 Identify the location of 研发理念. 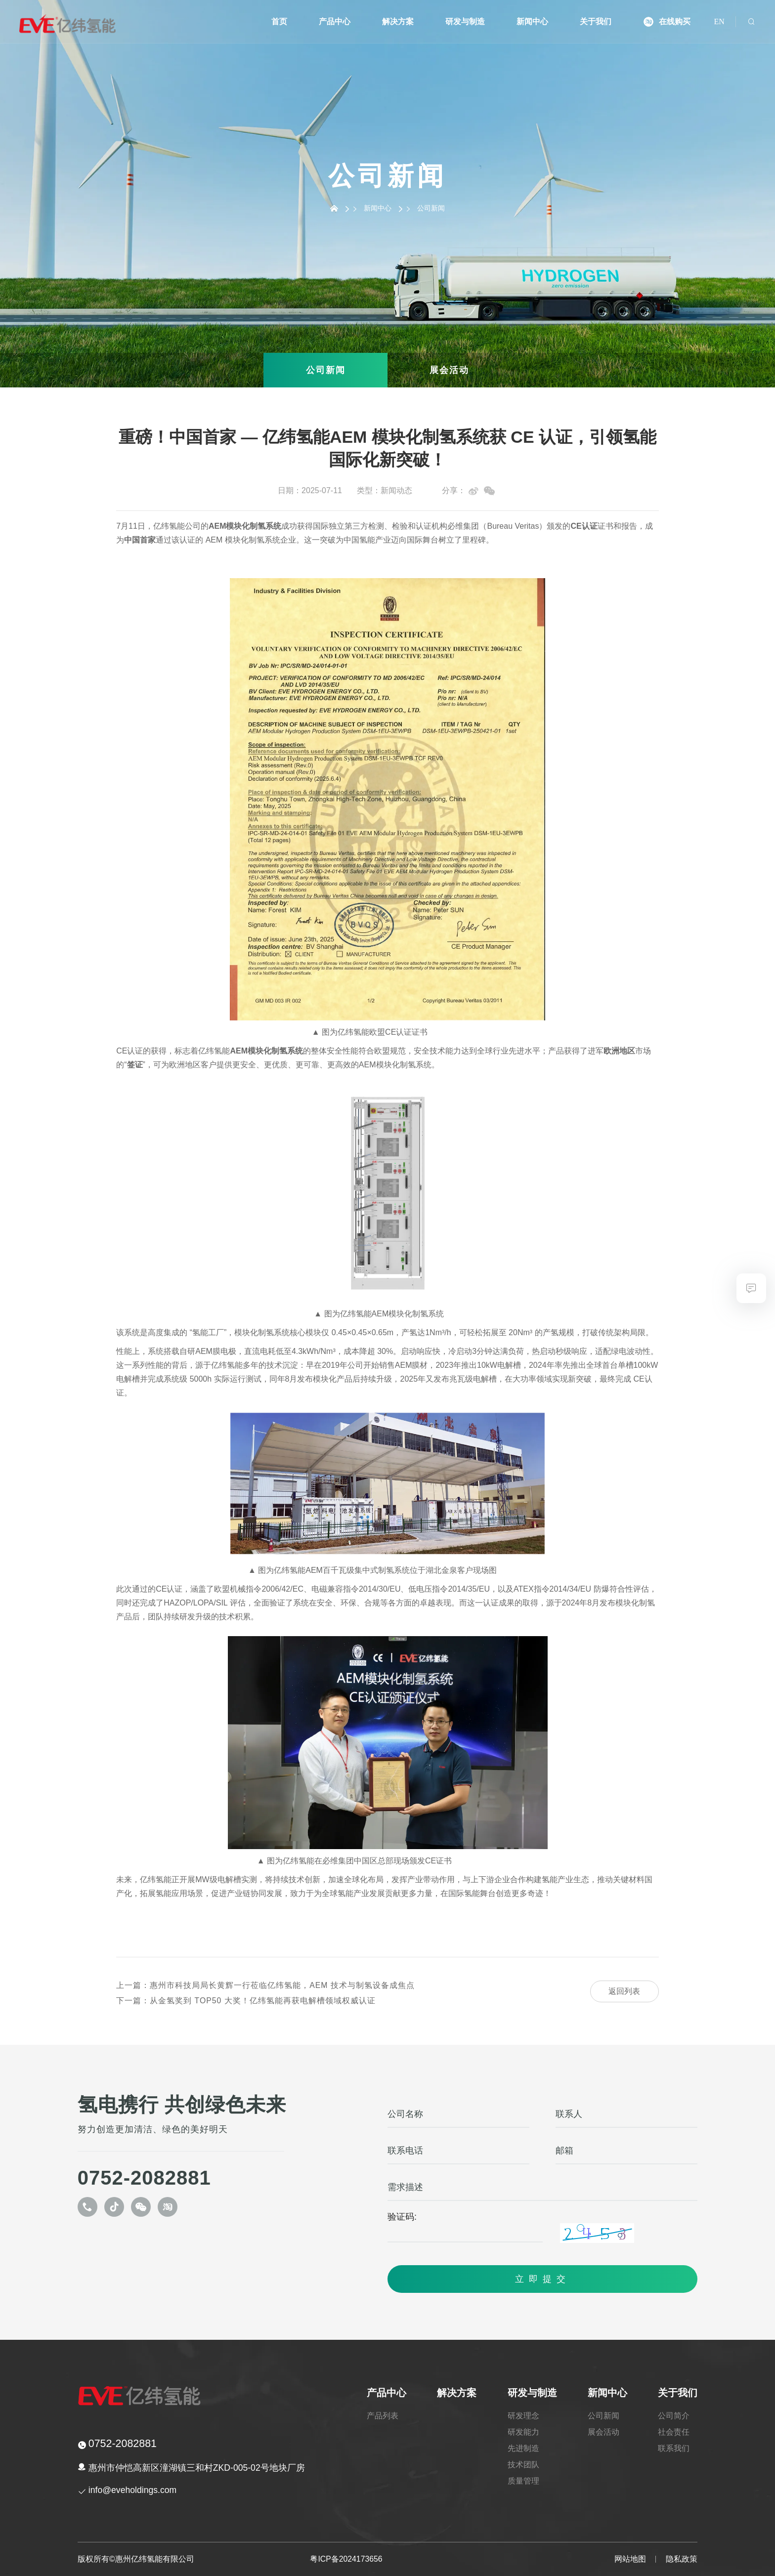
(524, 2415).